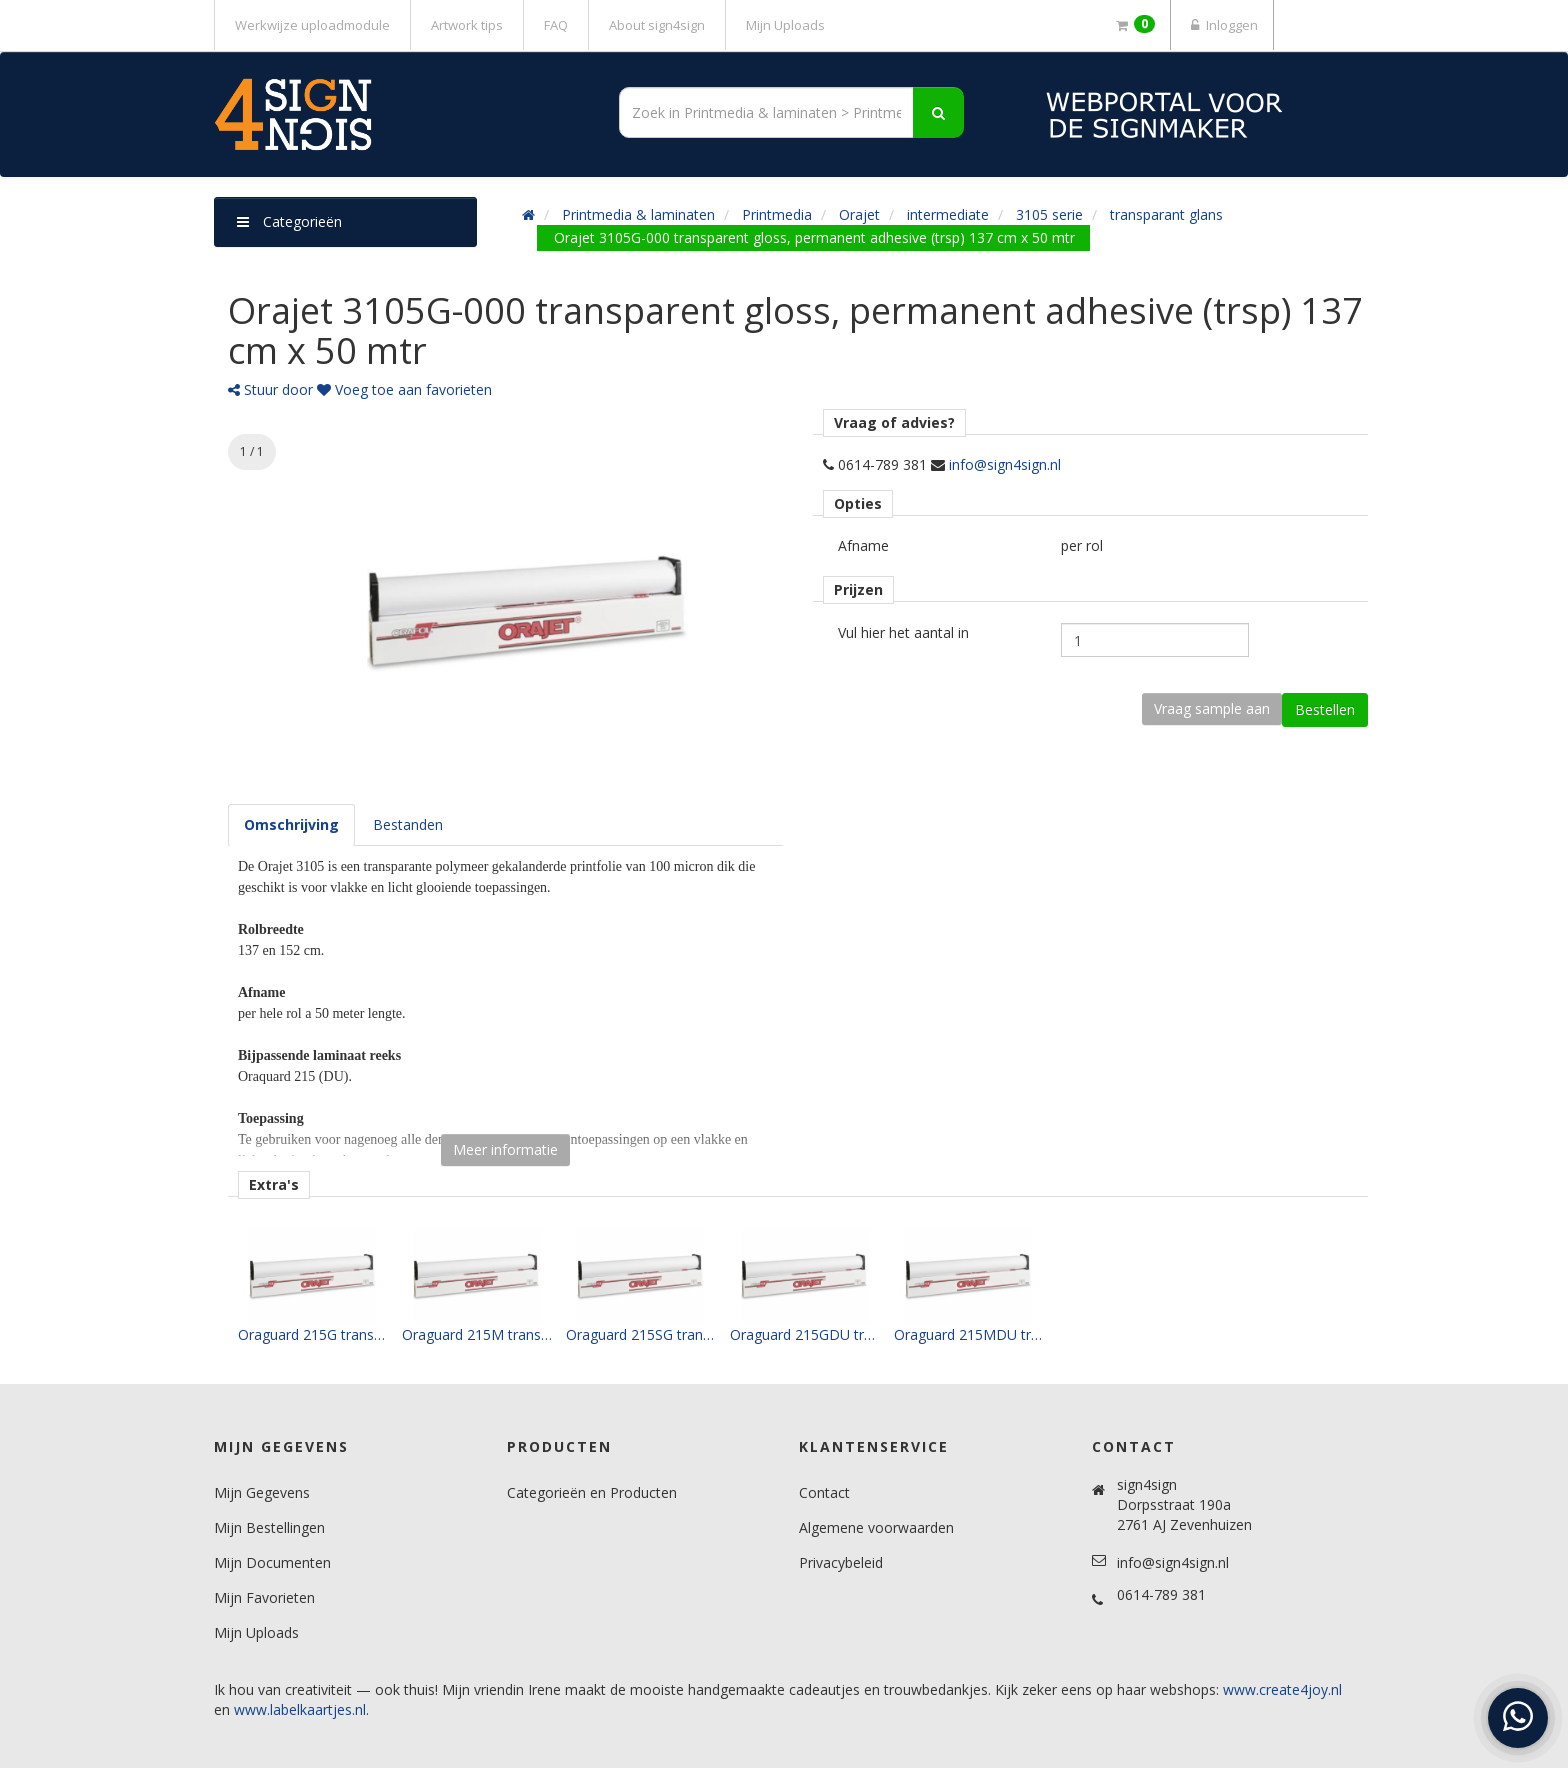 The height and width of the screenshot is (1768, 1568). What do you see at coordinates (876, 1527) in the screenshot?
I see `Algemene voorwaarden` at bounding box center [876, 1527].